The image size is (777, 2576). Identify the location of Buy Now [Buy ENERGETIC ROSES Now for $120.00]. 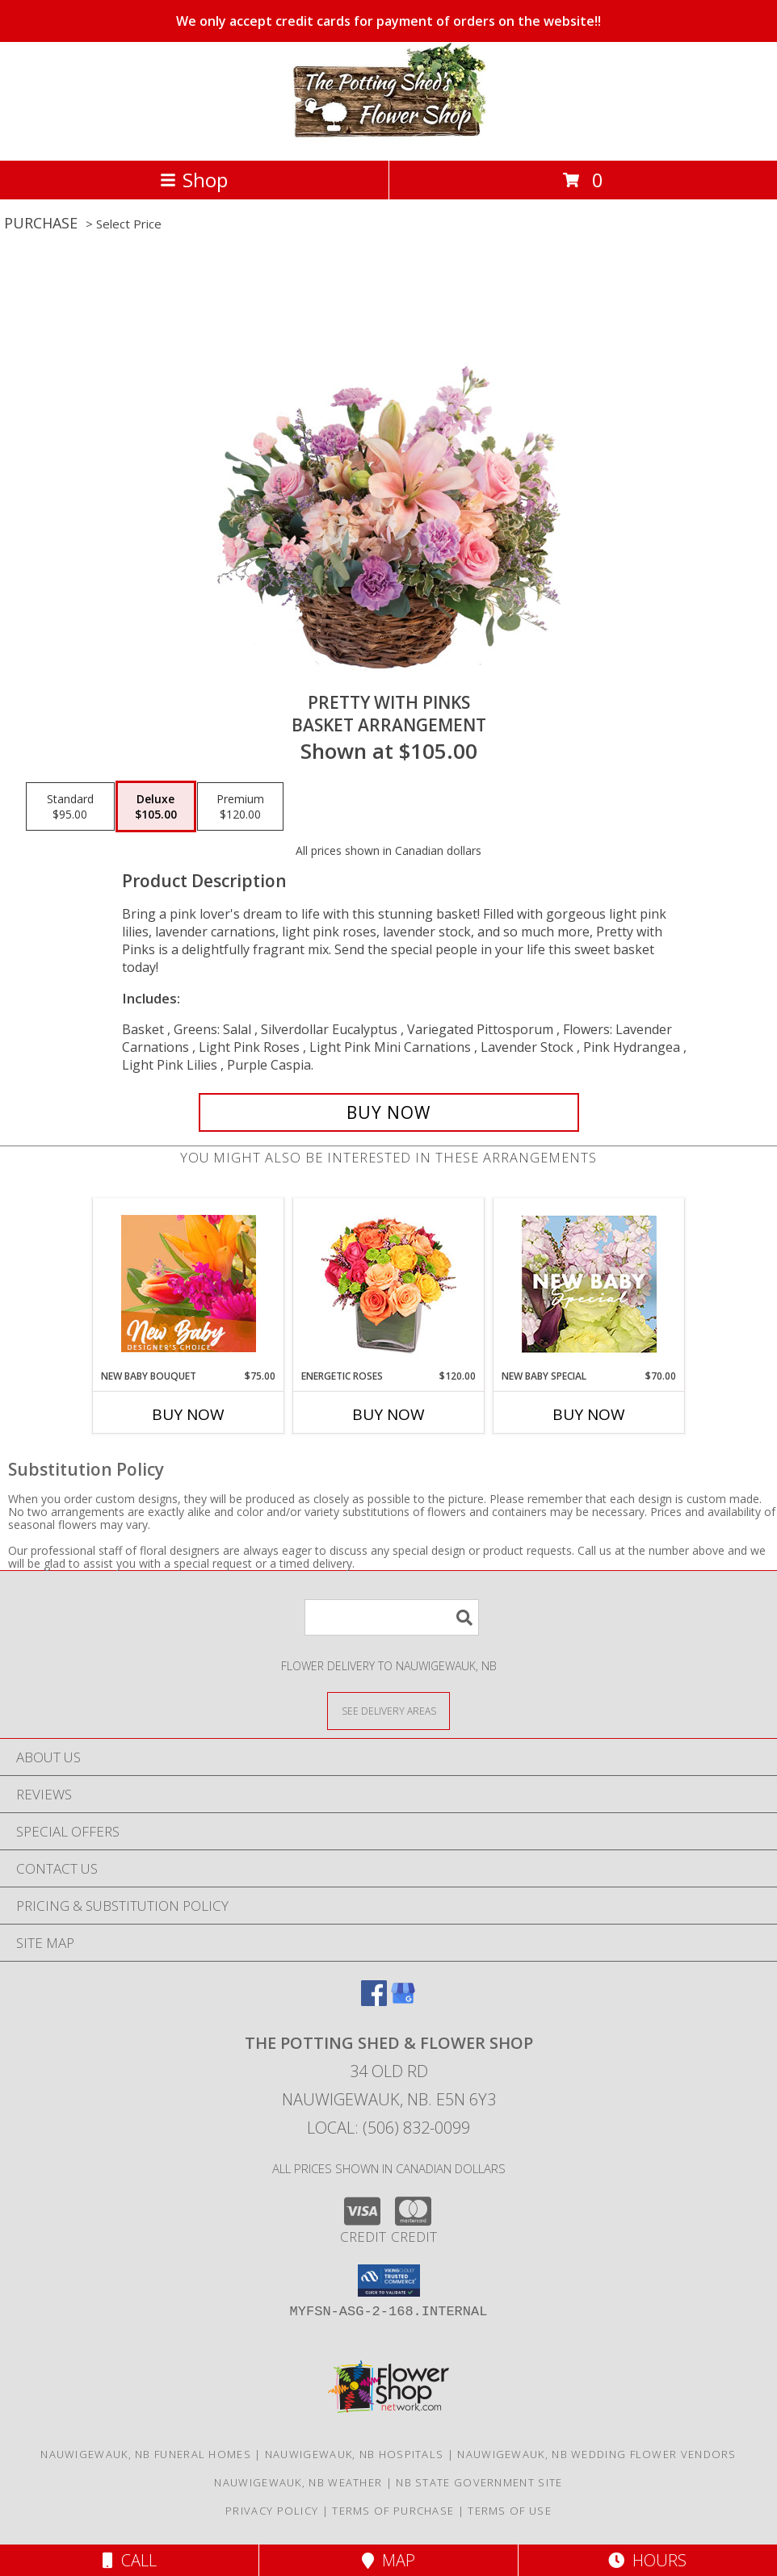
(388, 1414).